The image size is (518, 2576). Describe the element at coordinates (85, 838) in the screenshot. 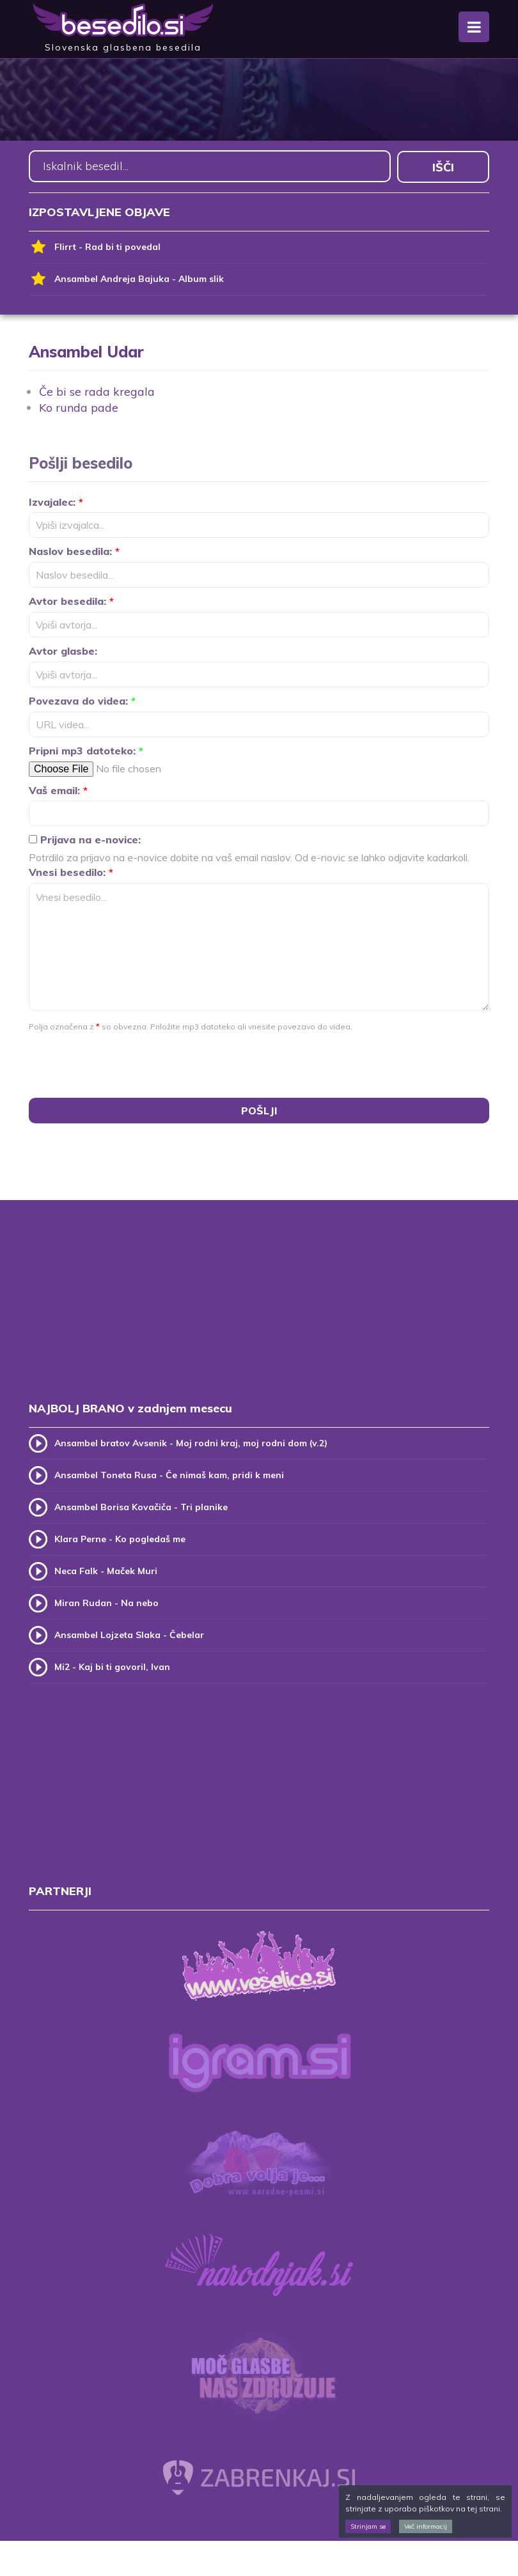

I see `Prijava na e-novice:` at that location.